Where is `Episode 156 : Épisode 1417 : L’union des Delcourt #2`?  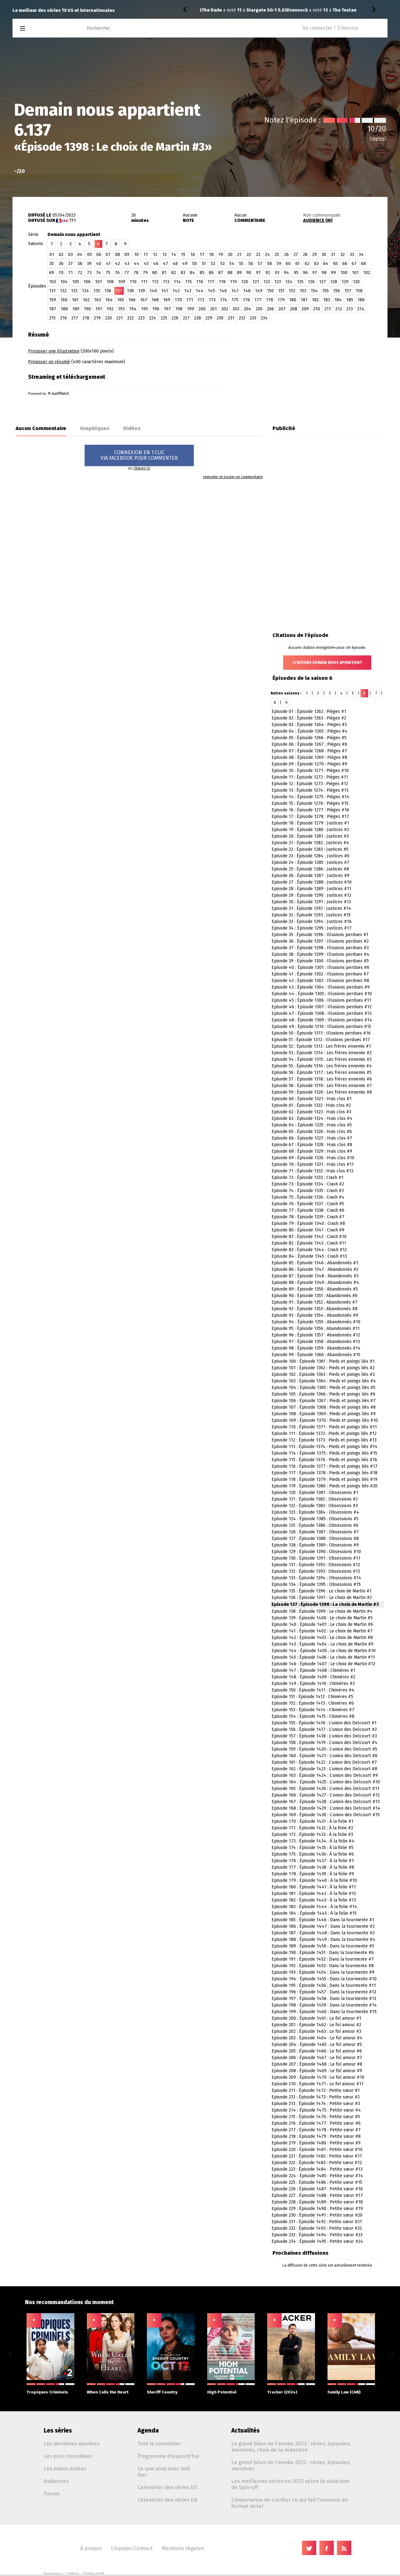 Episode 156 : Épisode 1417 : L’union des Delcourt #2 is located at coordinates (324, 1729).